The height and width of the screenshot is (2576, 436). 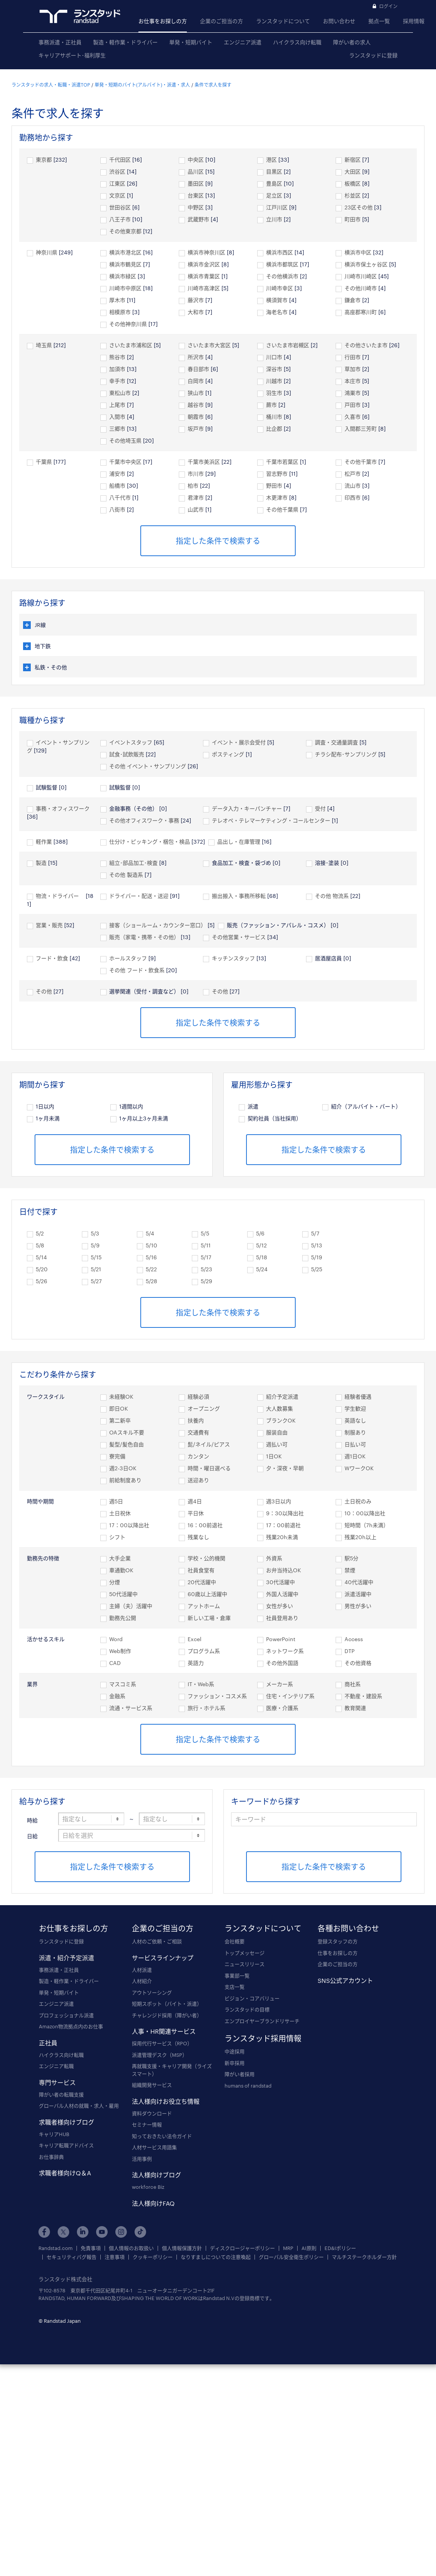 What do you see at coordinates (190, 42) in the screenshot?
I see `単発・短期バイト` at bounding box center [190, 42].